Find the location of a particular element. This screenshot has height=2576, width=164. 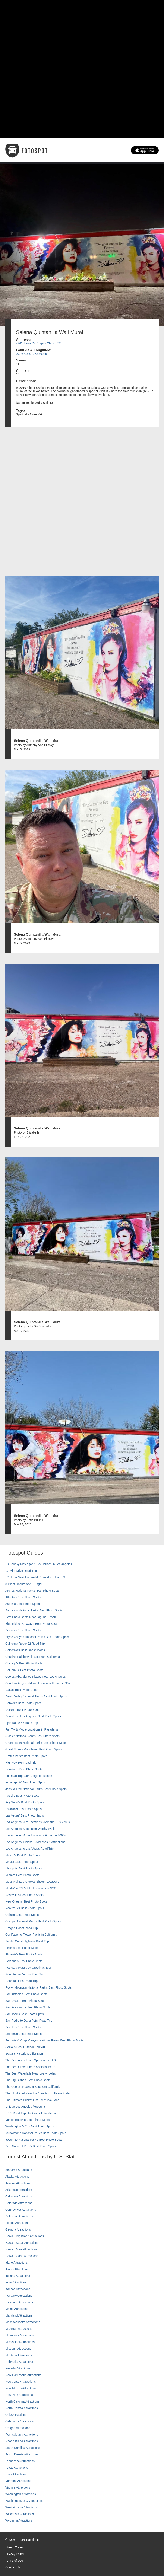

Hawaii, Maui Attractions is located at coordinates (21, 2249).